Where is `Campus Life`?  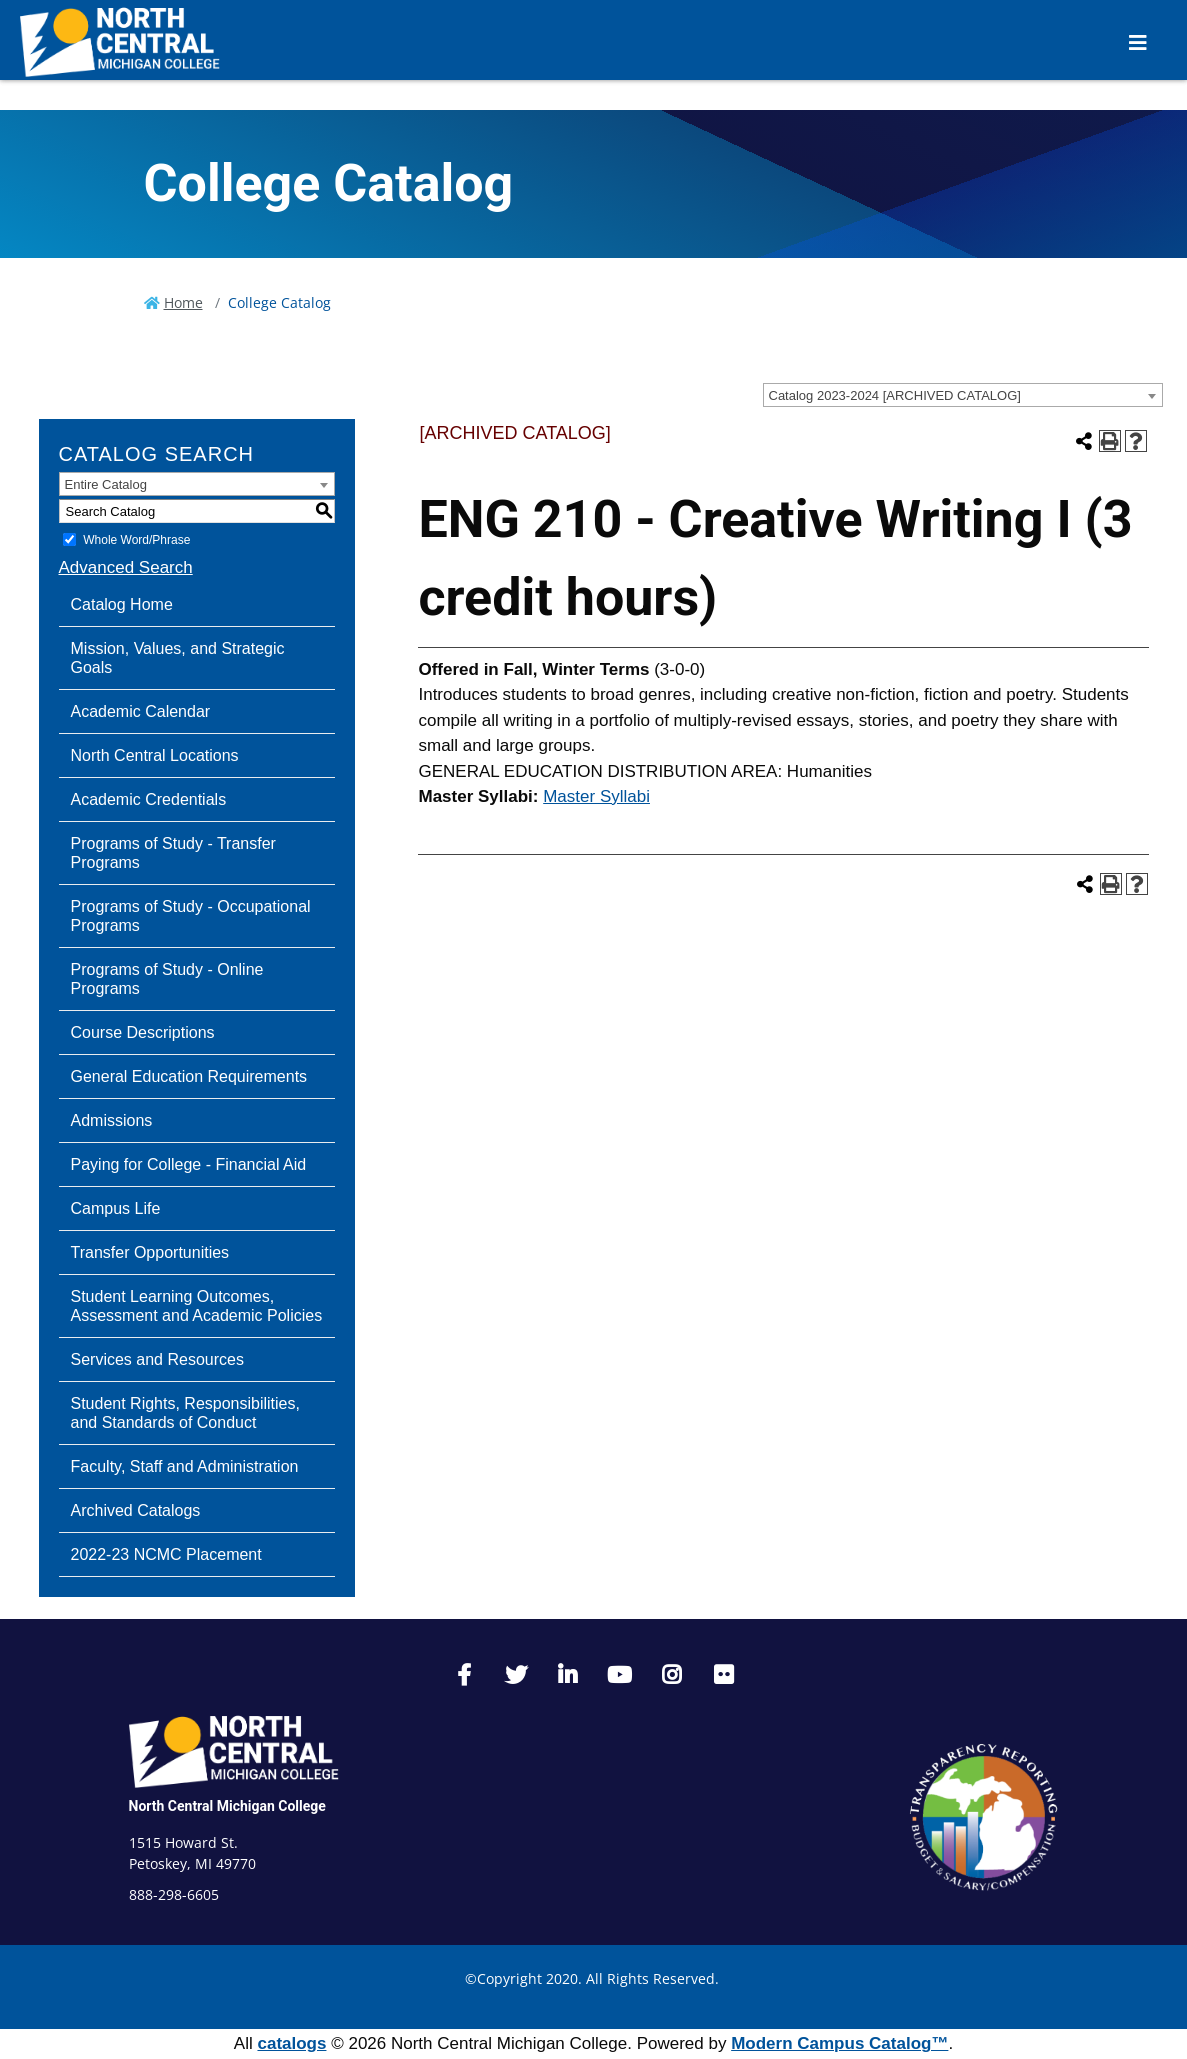
Campus Life is located at coordinates (116, 1208).